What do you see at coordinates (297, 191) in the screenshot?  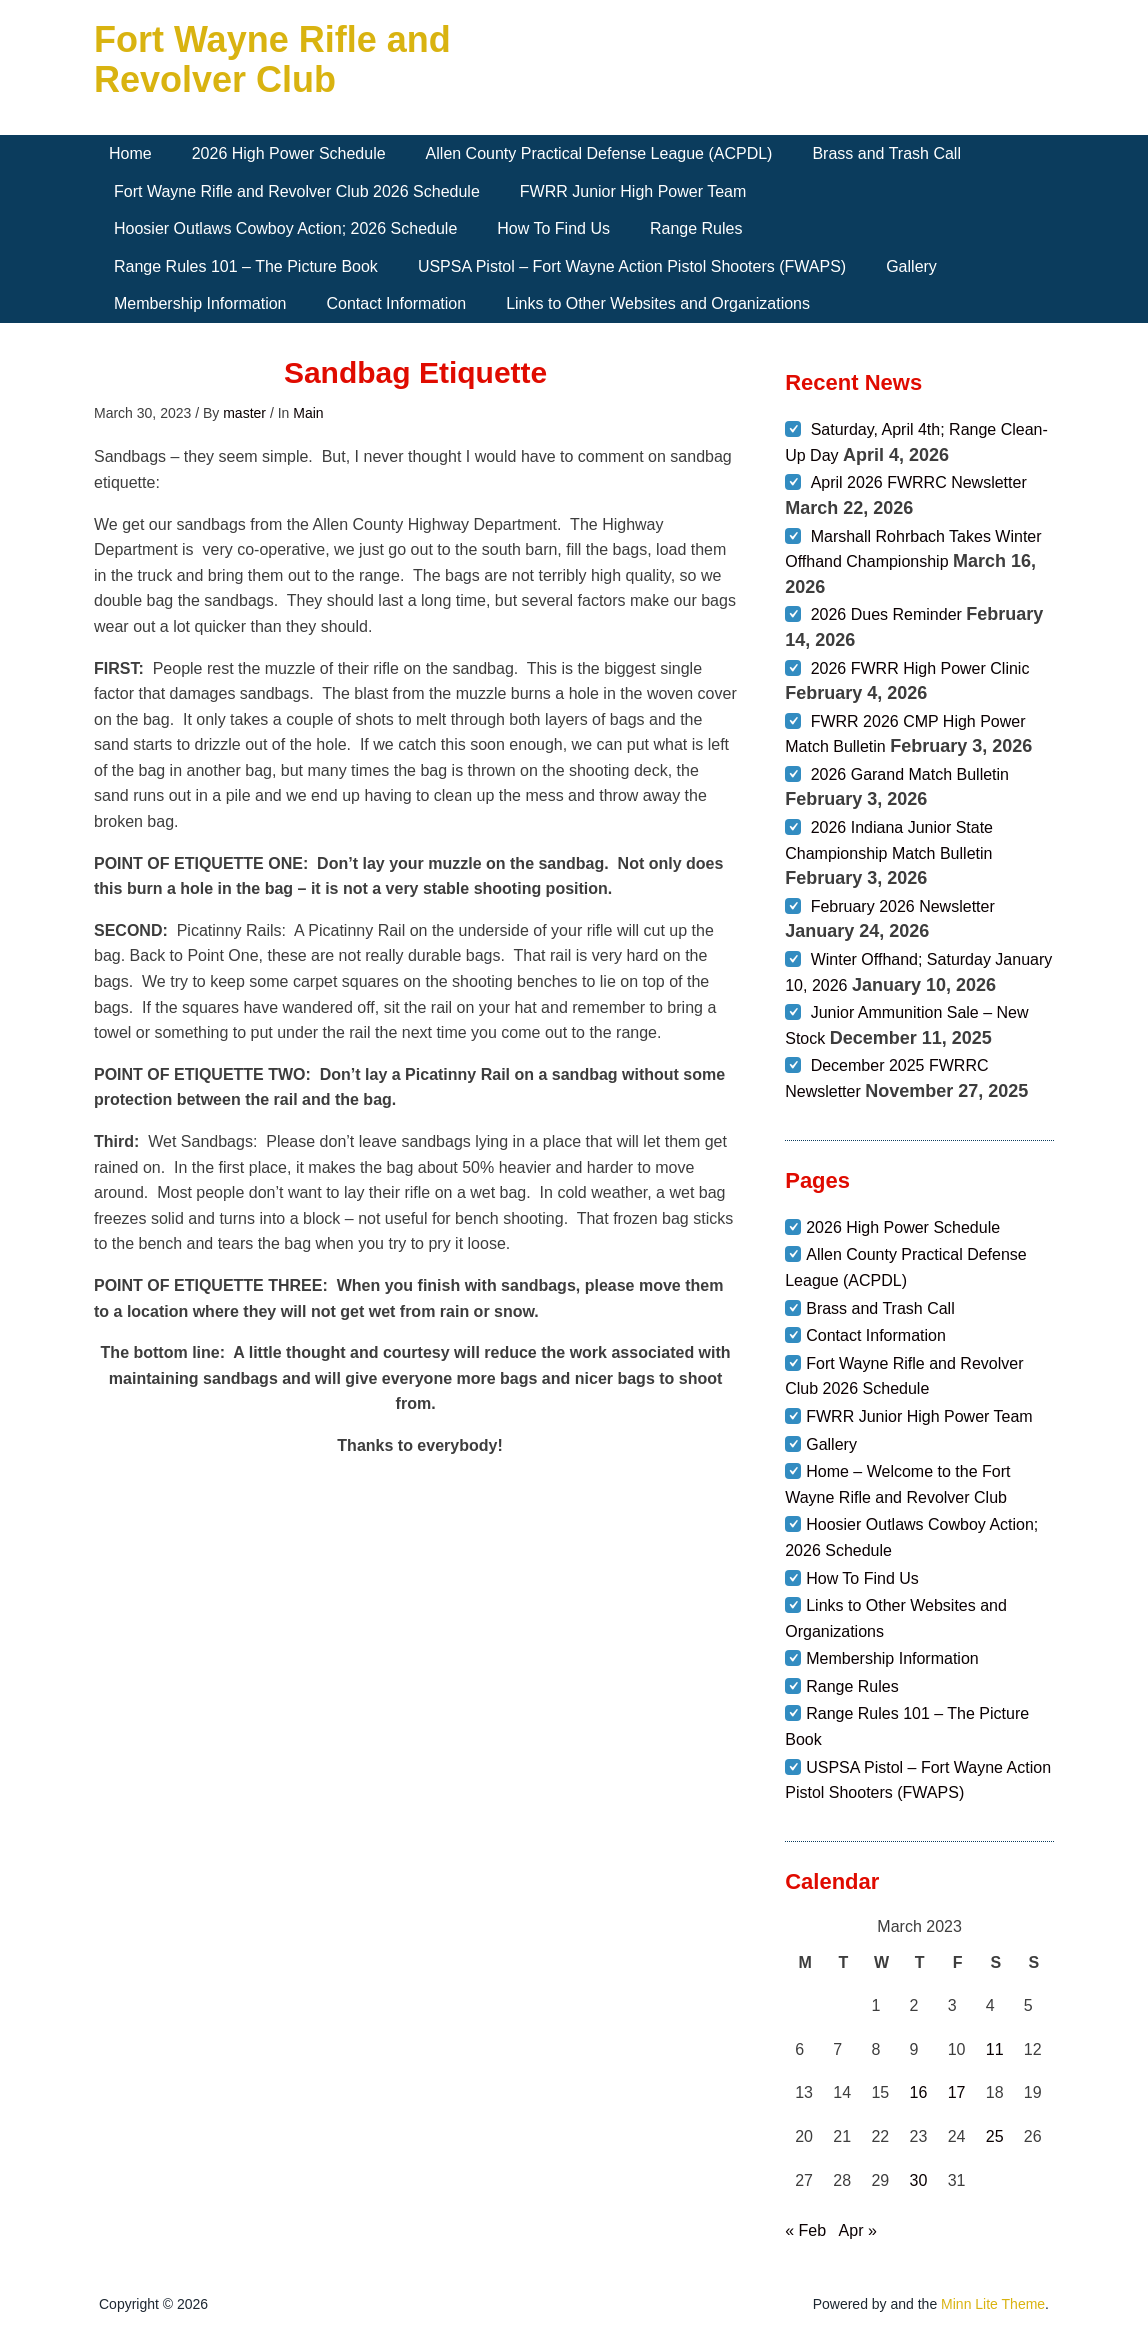 I see `Fort Wayne Rifle and Revolver Club 2026 Schedule` at bounding box center [297, 191].